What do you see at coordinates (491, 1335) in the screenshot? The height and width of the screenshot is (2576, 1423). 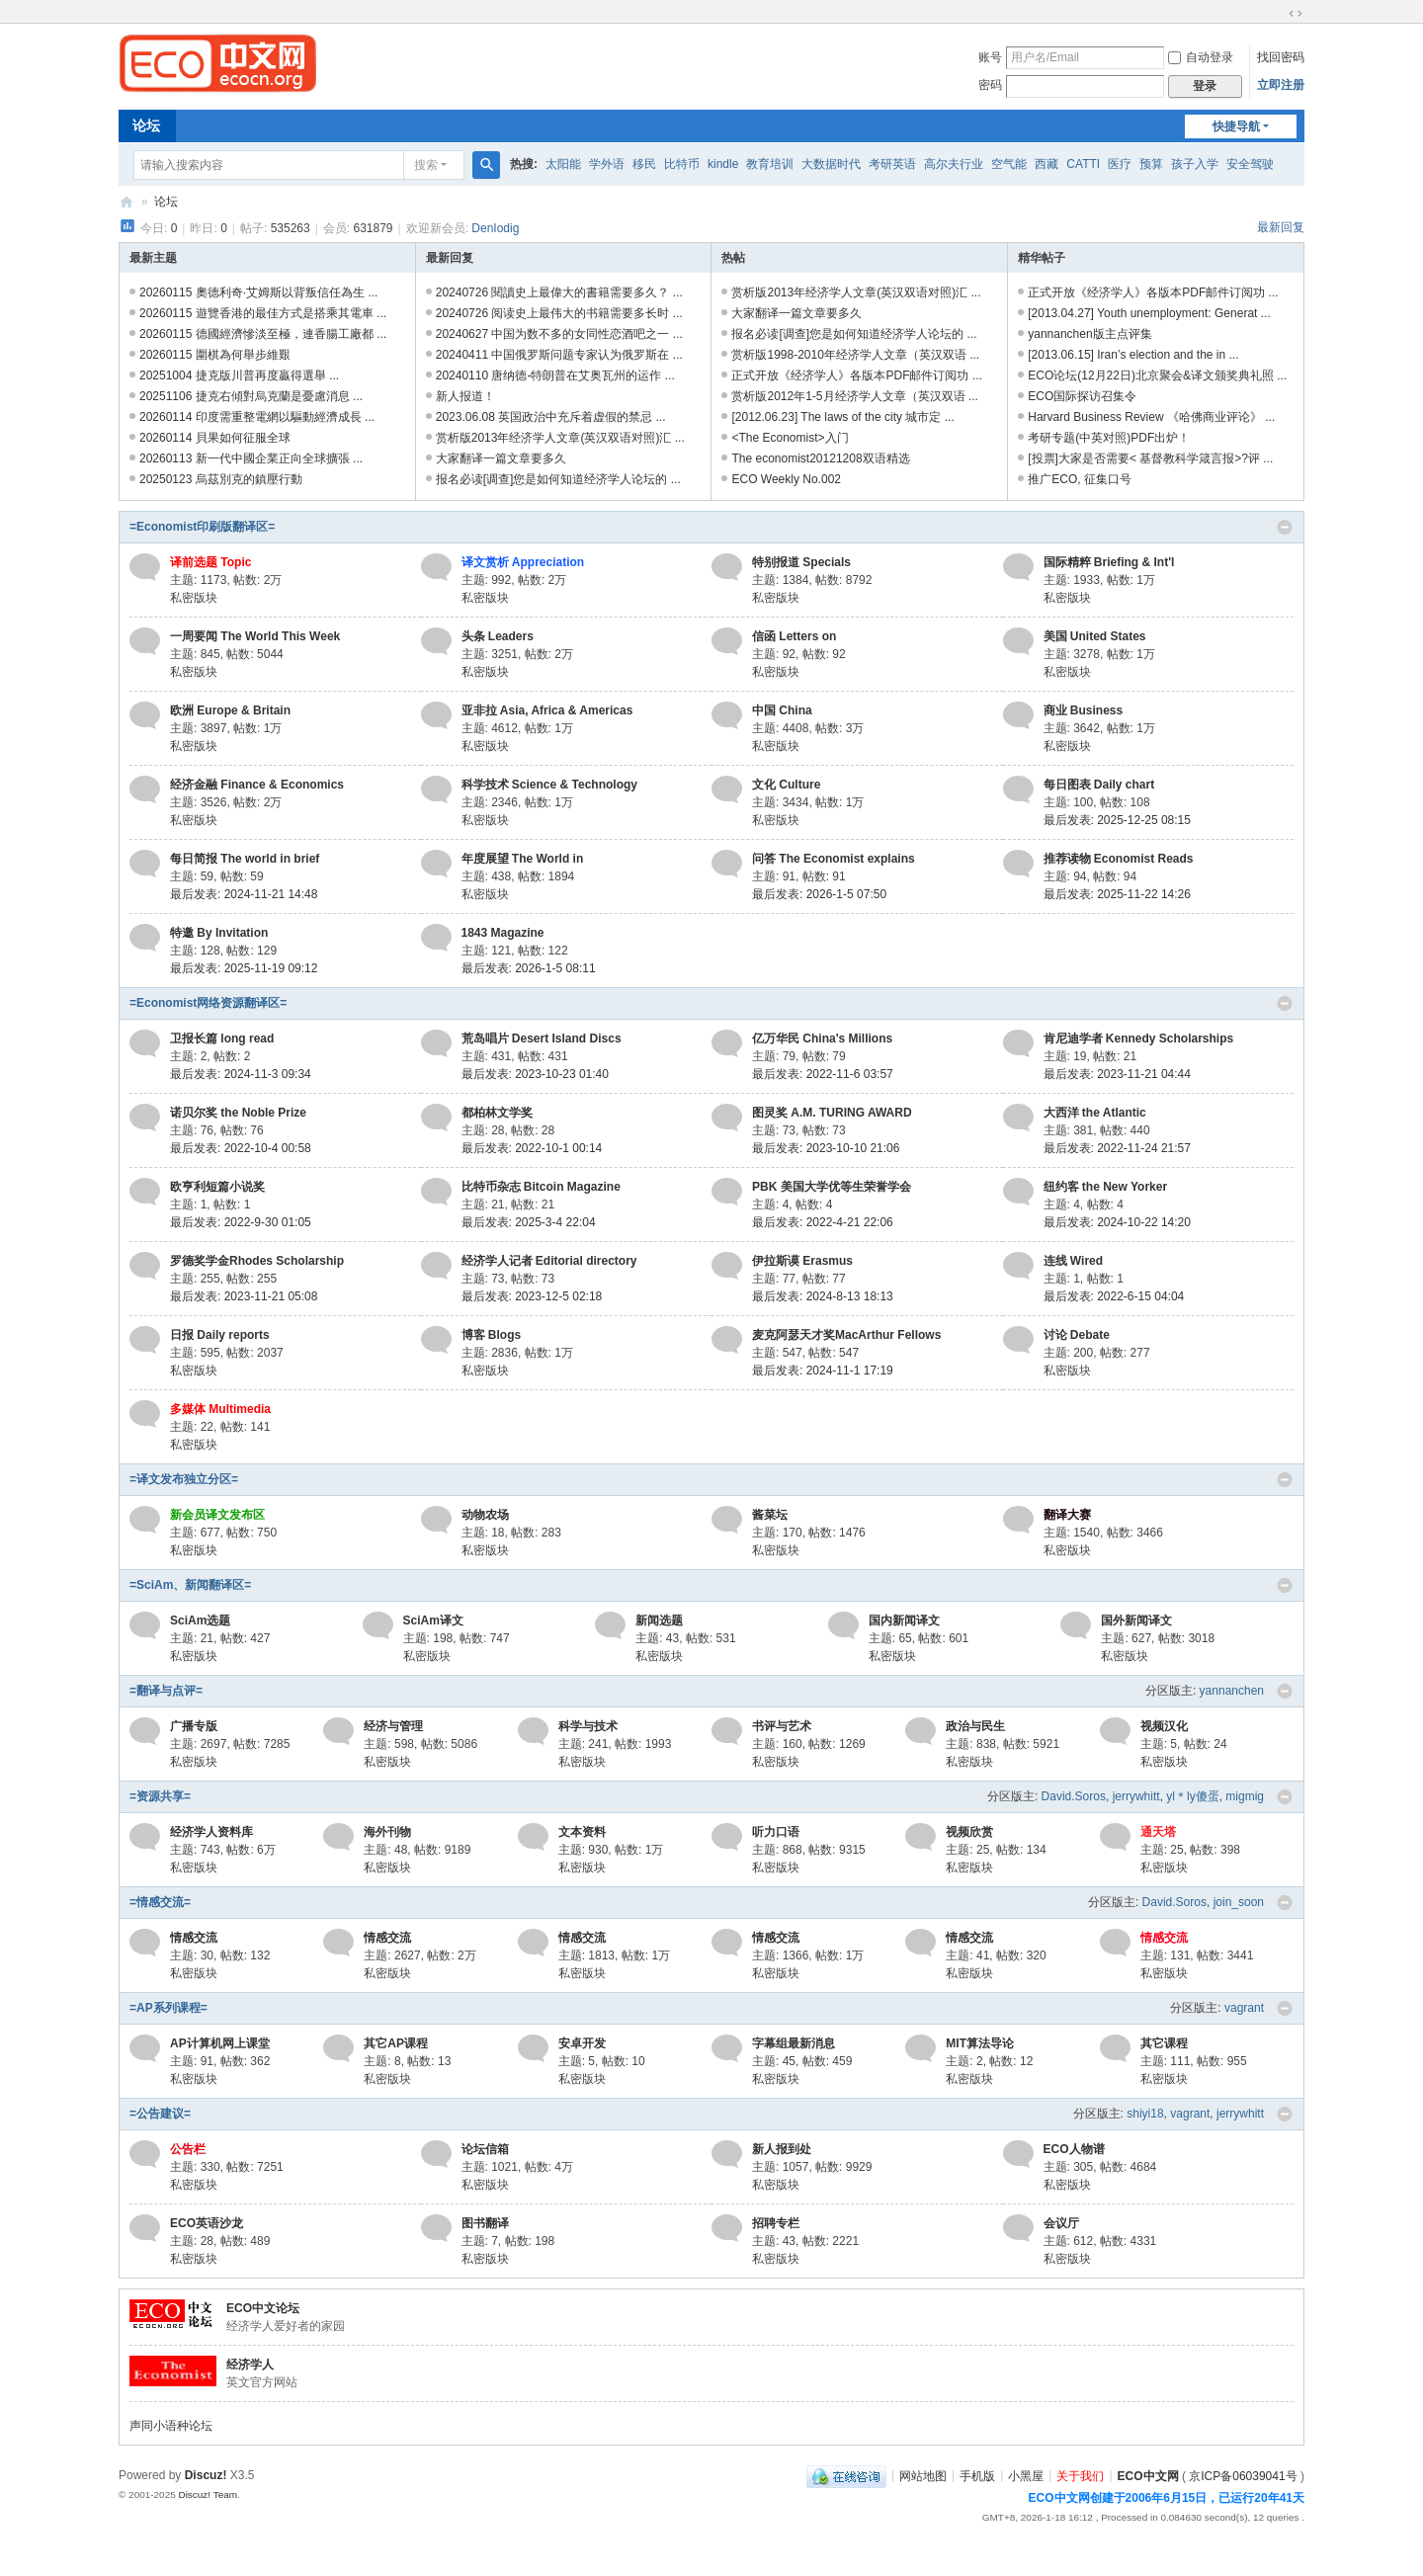 I see `博客 Blogs` at bounding box center [491, 1335].